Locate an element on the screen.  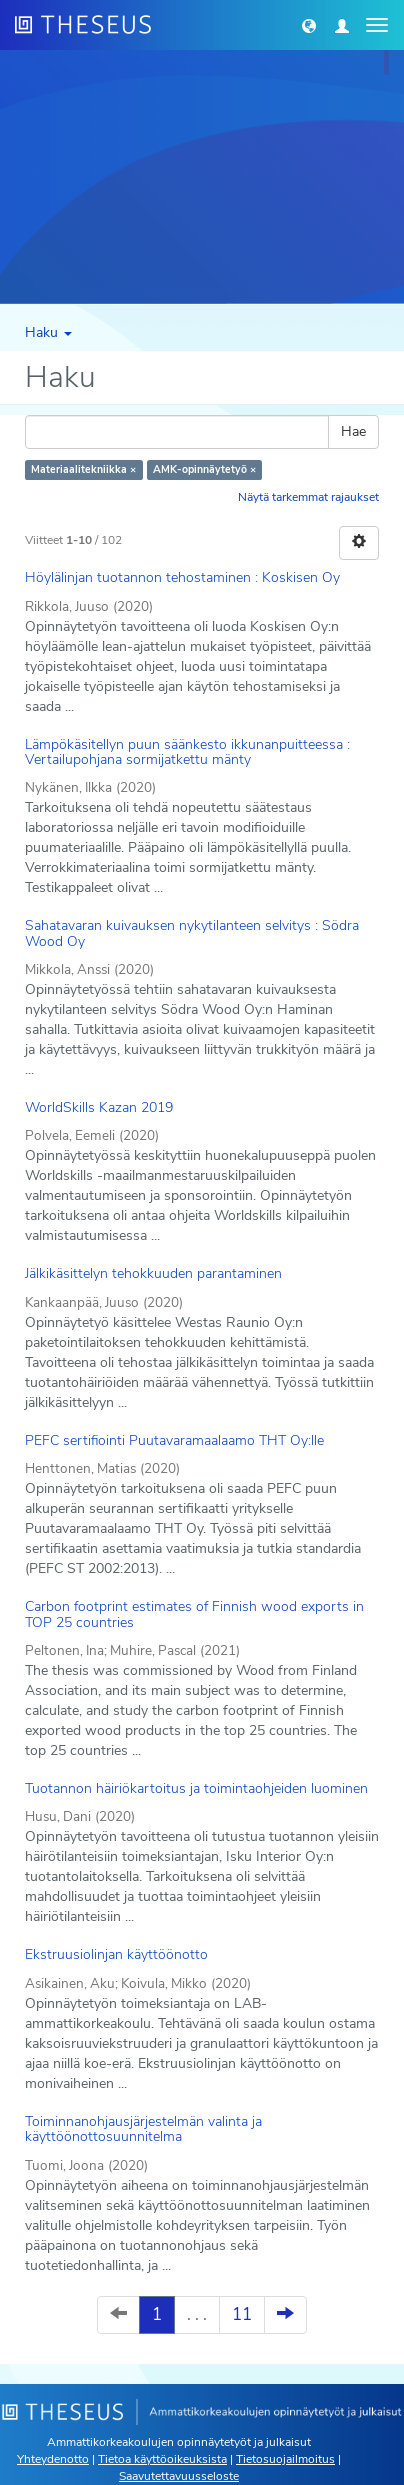
Näytä tarkemmat rajaukset is located at coordinates (308, 497).